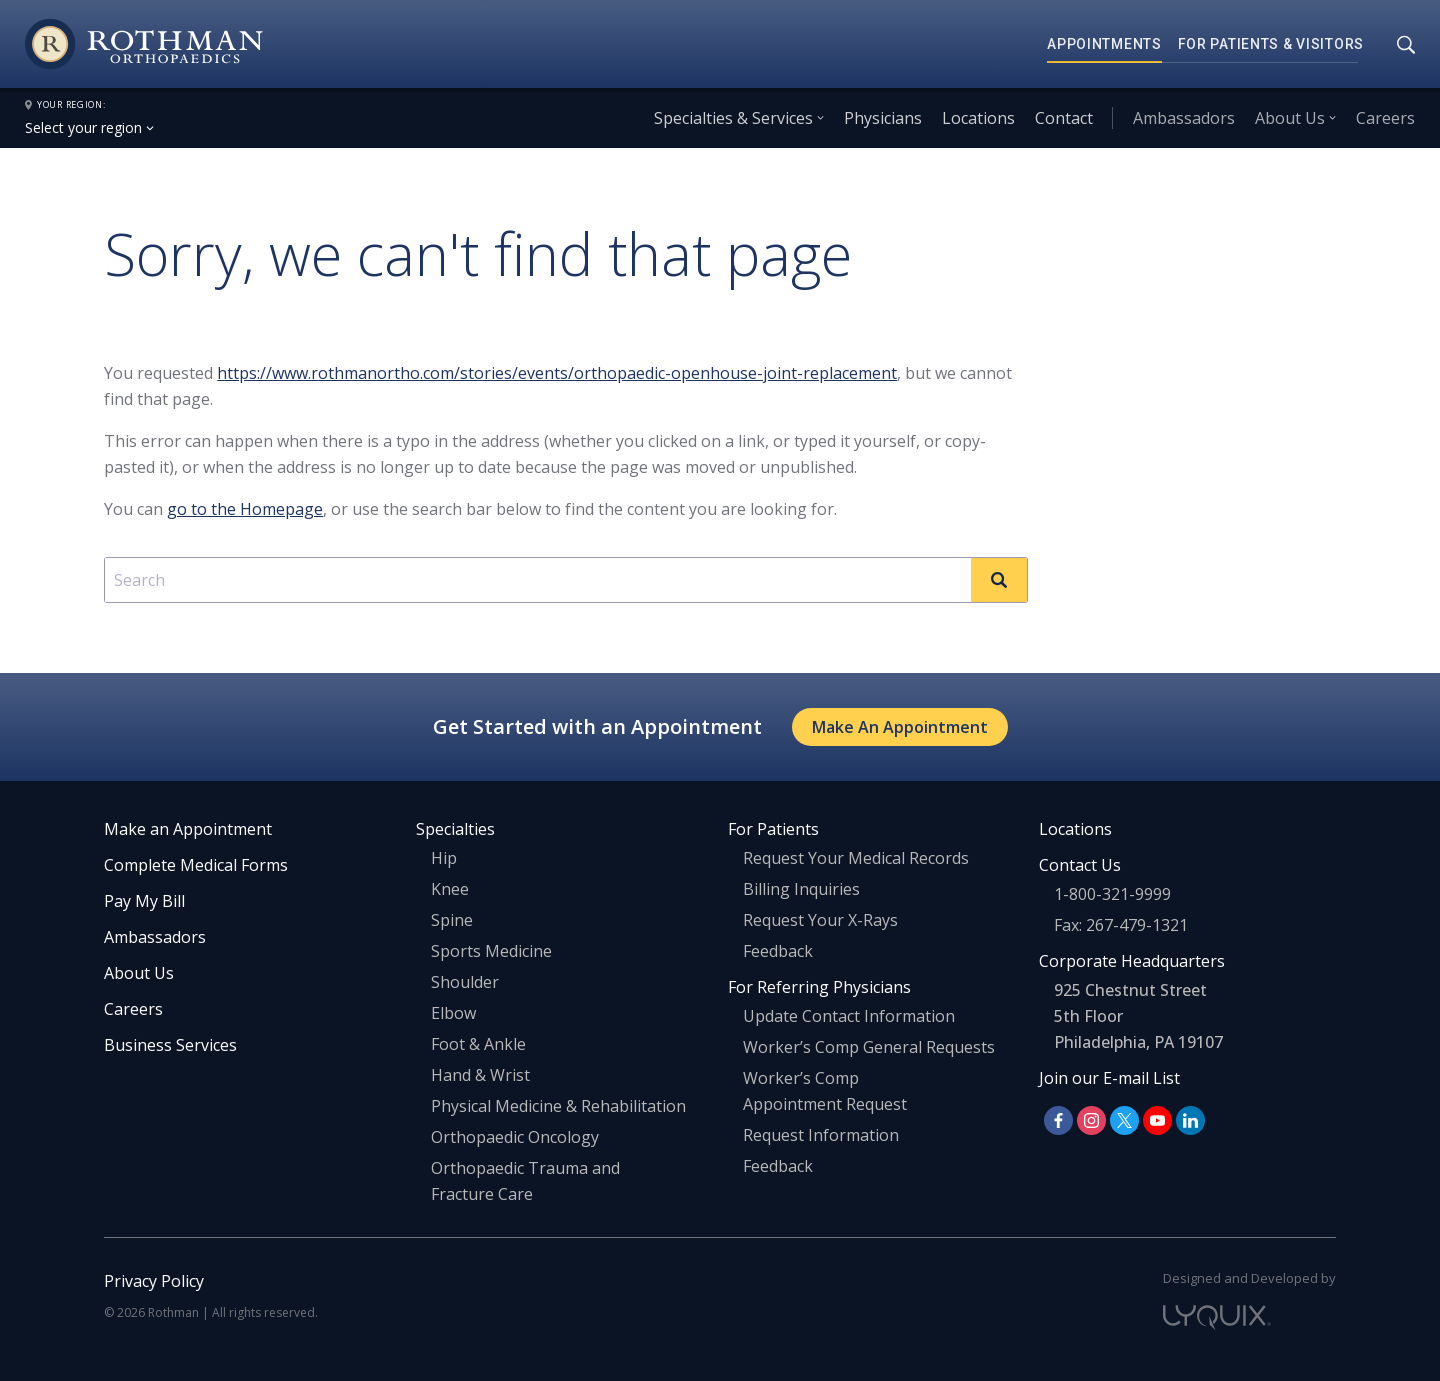  Describe the element at coordinates (849, 1016) in the screenshot. I see `Update Contact Information` at that location.